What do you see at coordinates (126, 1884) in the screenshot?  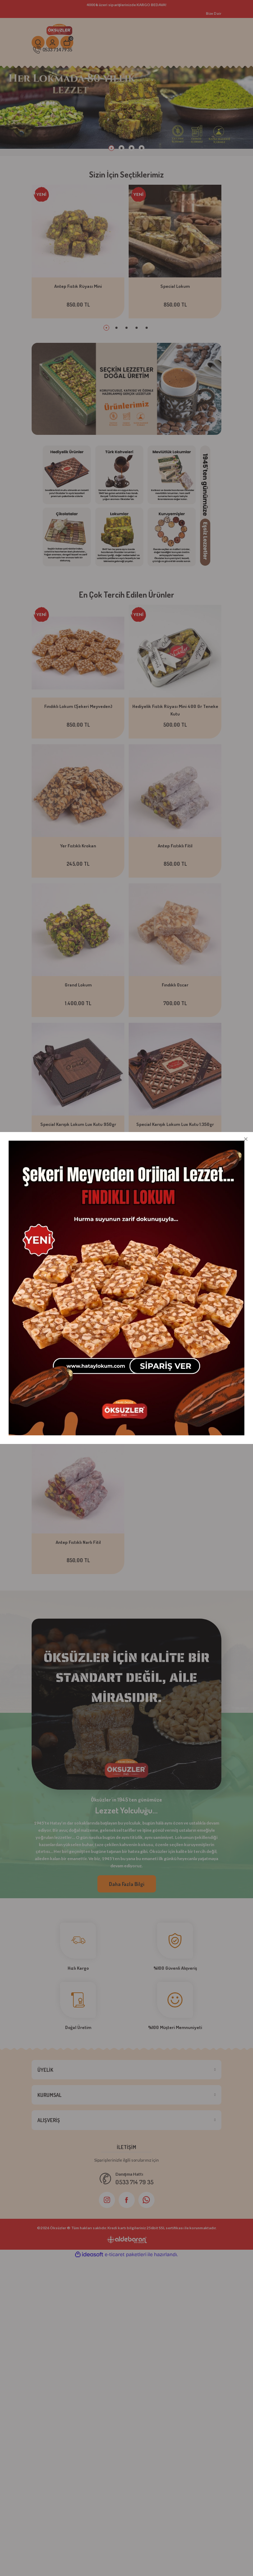 I see `Daha Fazla Bilgi` at bounding box center [126, 1884].